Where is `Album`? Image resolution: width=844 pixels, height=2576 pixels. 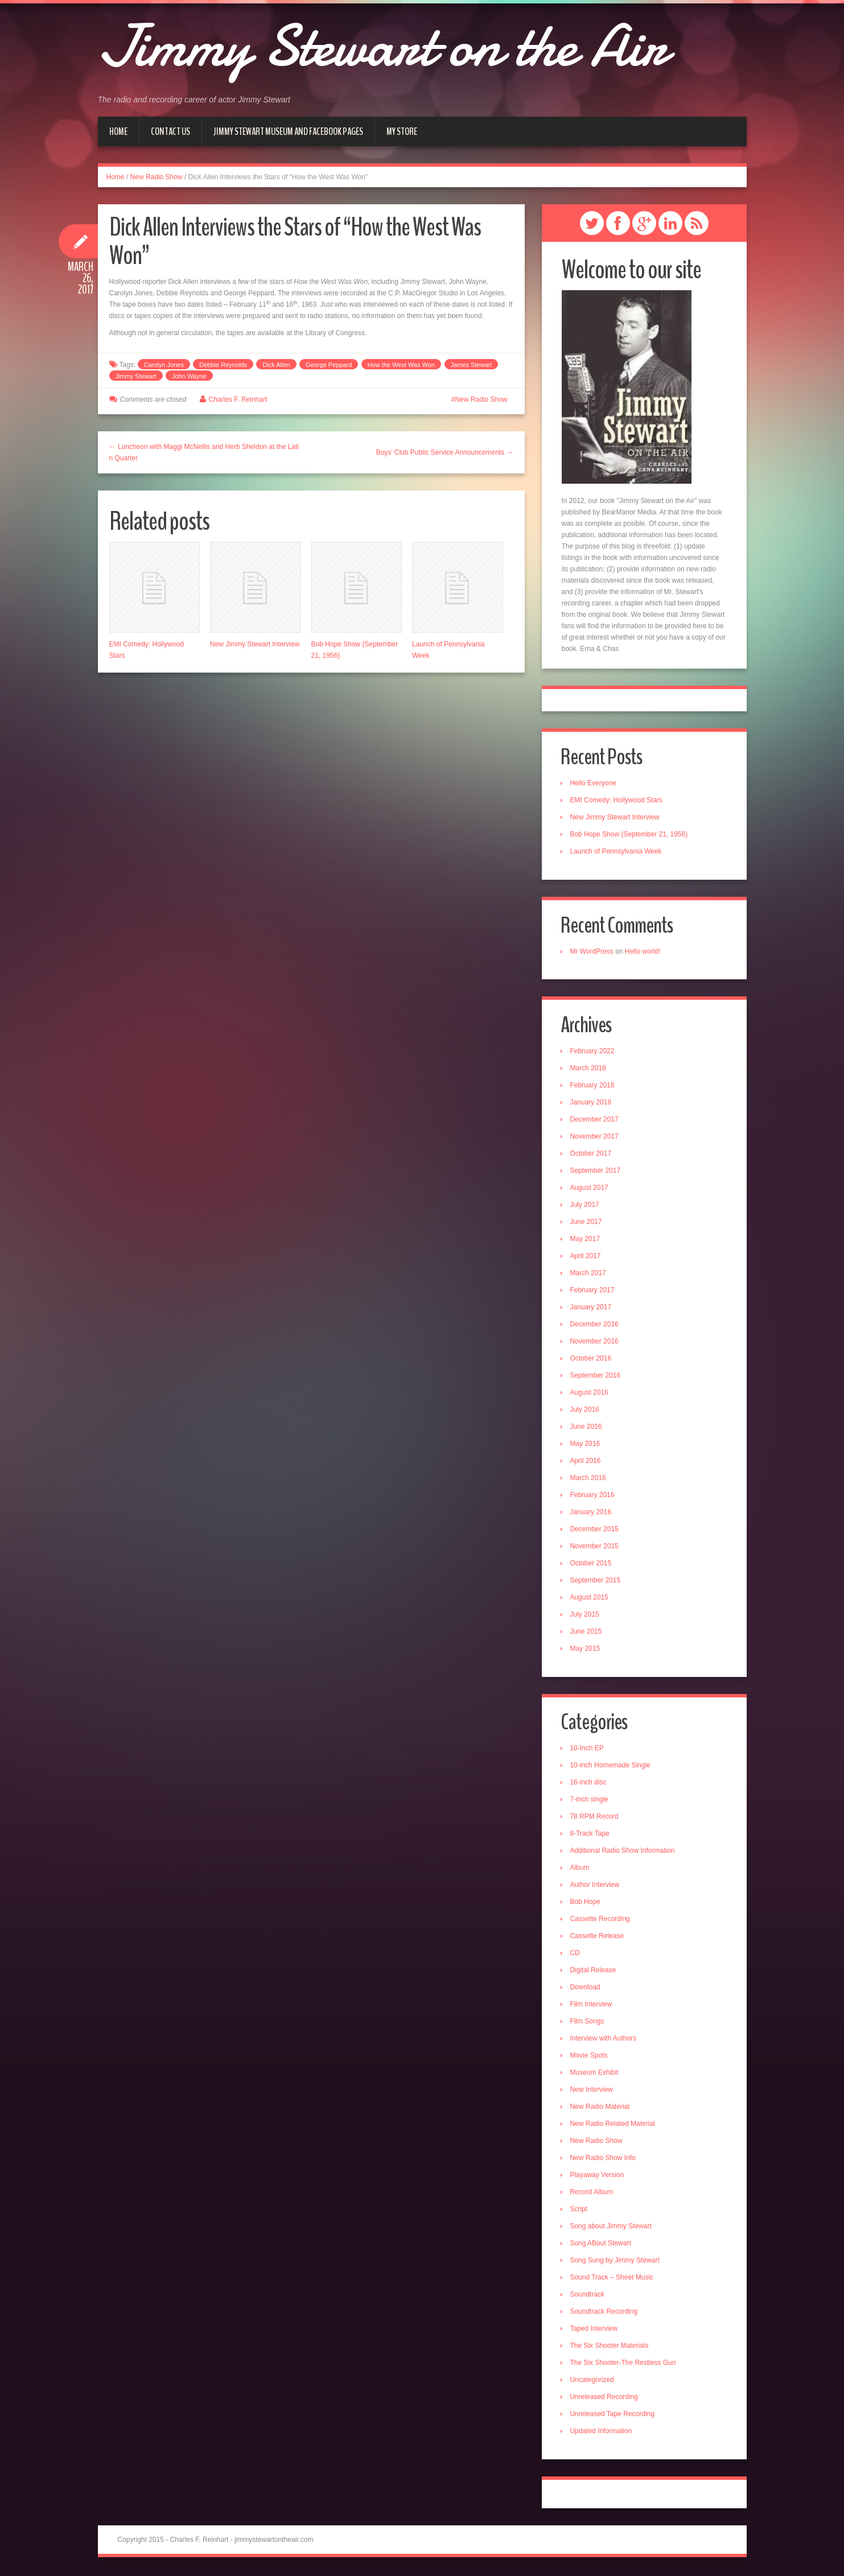 Album is located at coordinates (580, 1869).